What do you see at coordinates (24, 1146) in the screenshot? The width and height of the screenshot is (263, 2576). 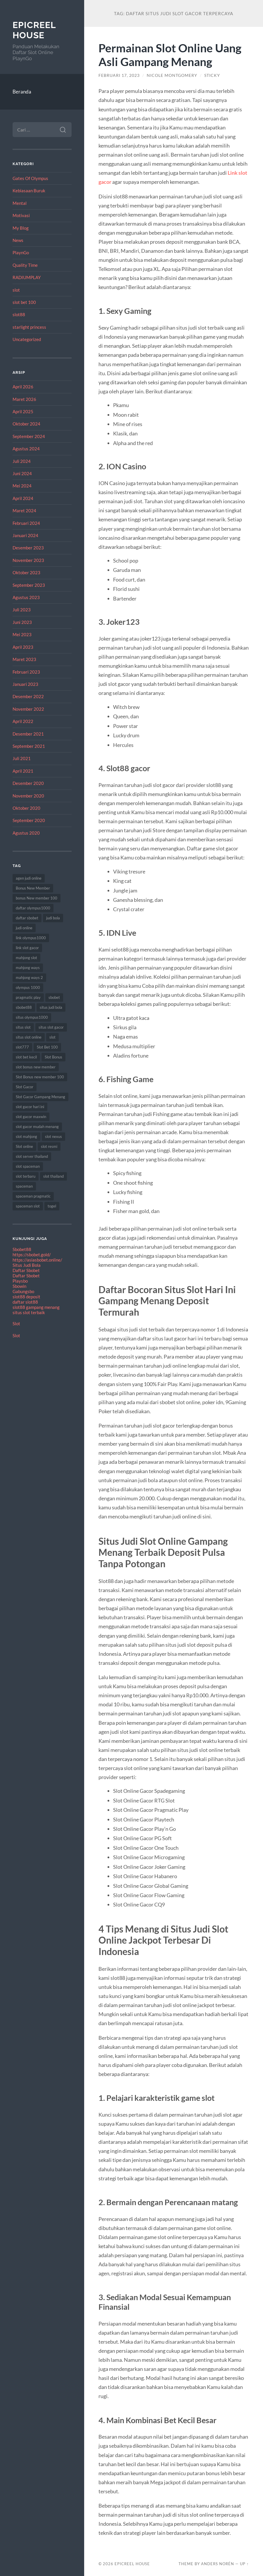 I see `Slot online [Slot online (60 item)]` at bounding box center [24, 1146].